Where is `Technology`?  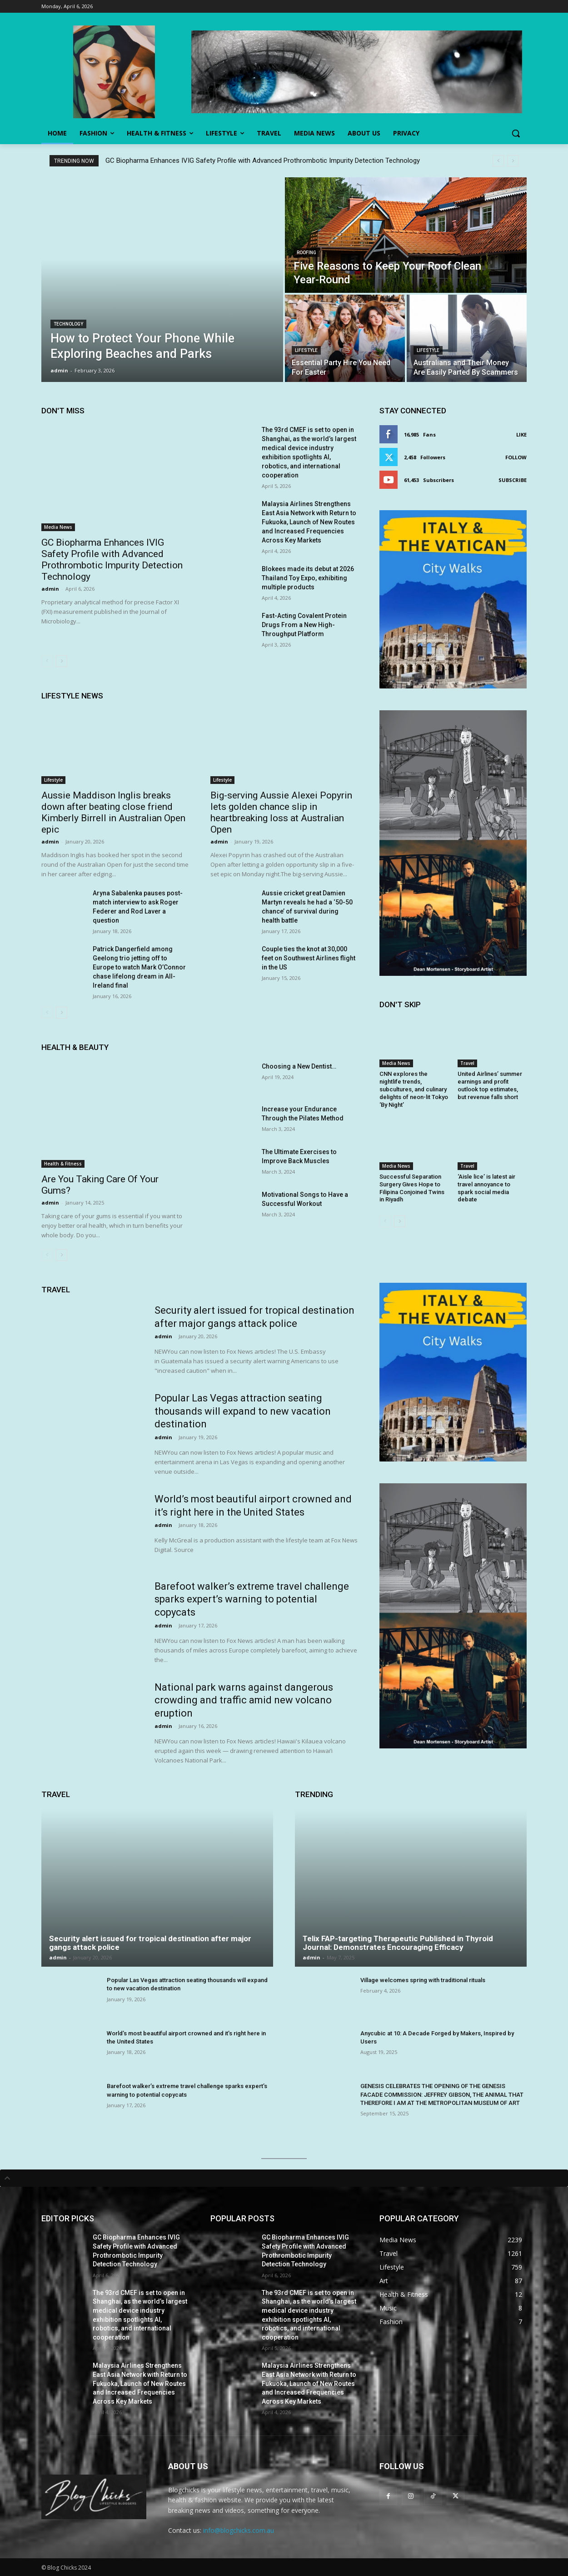 Technology is located at coordinates (68, 323).